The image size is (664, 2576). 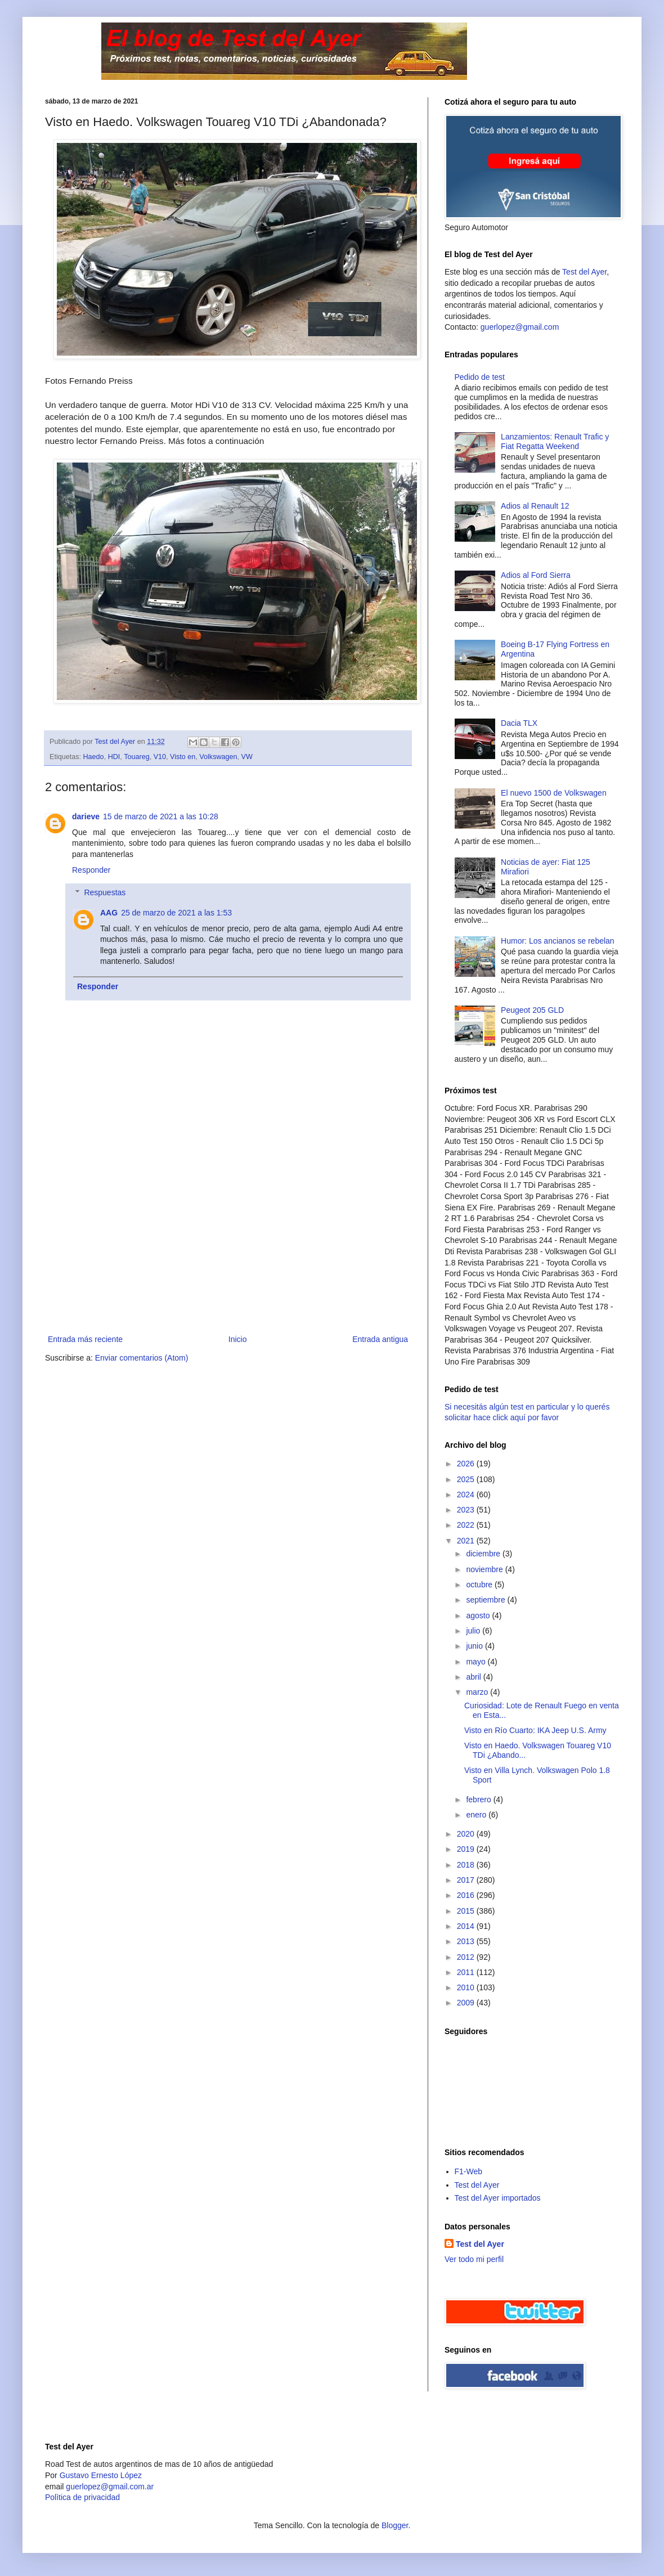 What do you see at coordinates (467, 1957) in the screenshot?
I see `2012` at bounding box center [467, 1957].